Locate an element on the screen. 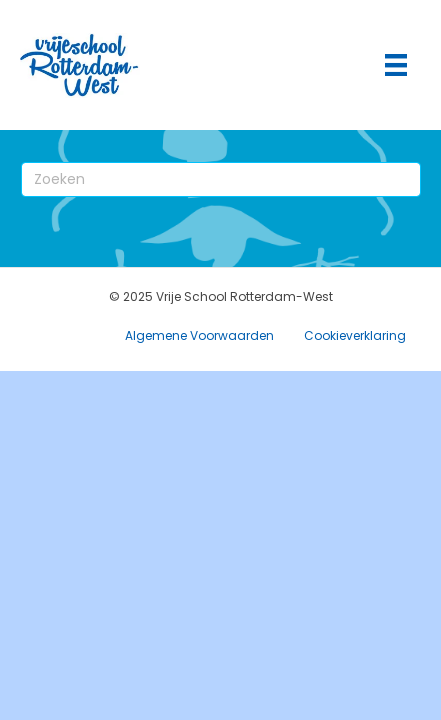  Cookieverklaring is located at coordinates (355, 335).